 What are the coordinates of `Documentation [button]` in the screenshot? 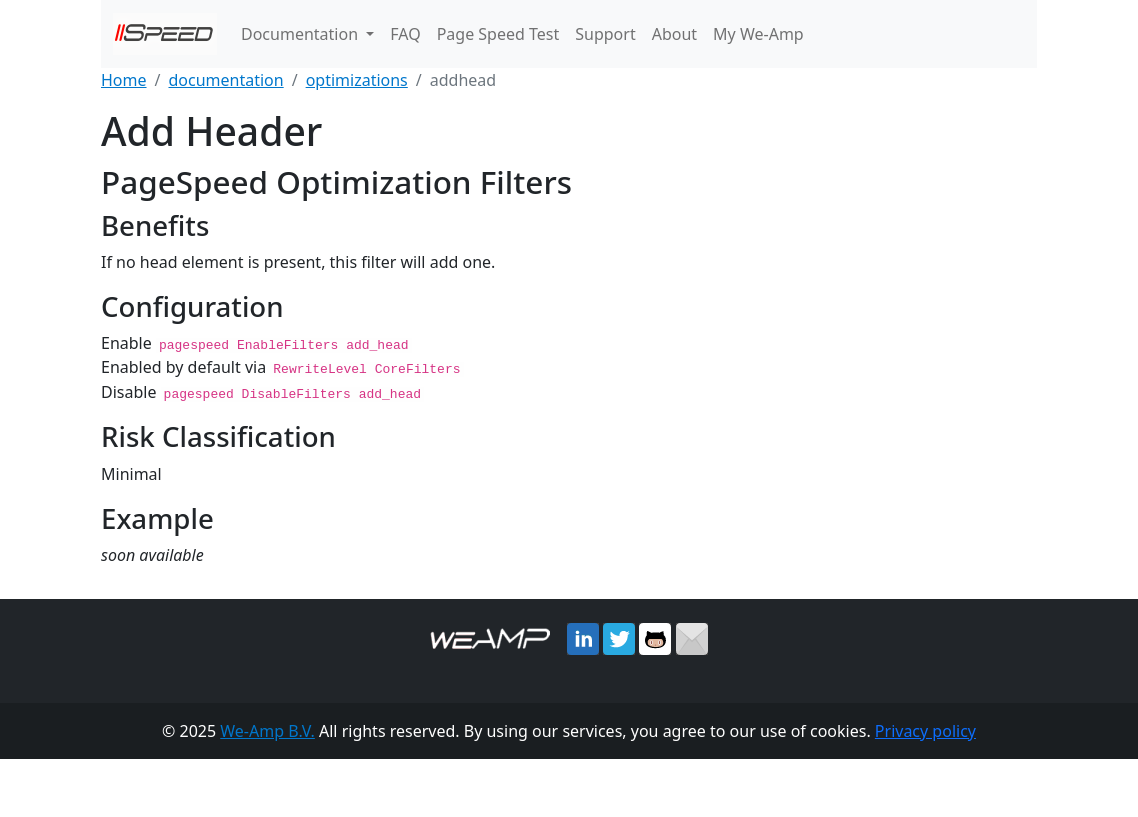 It's located at (301, 34).